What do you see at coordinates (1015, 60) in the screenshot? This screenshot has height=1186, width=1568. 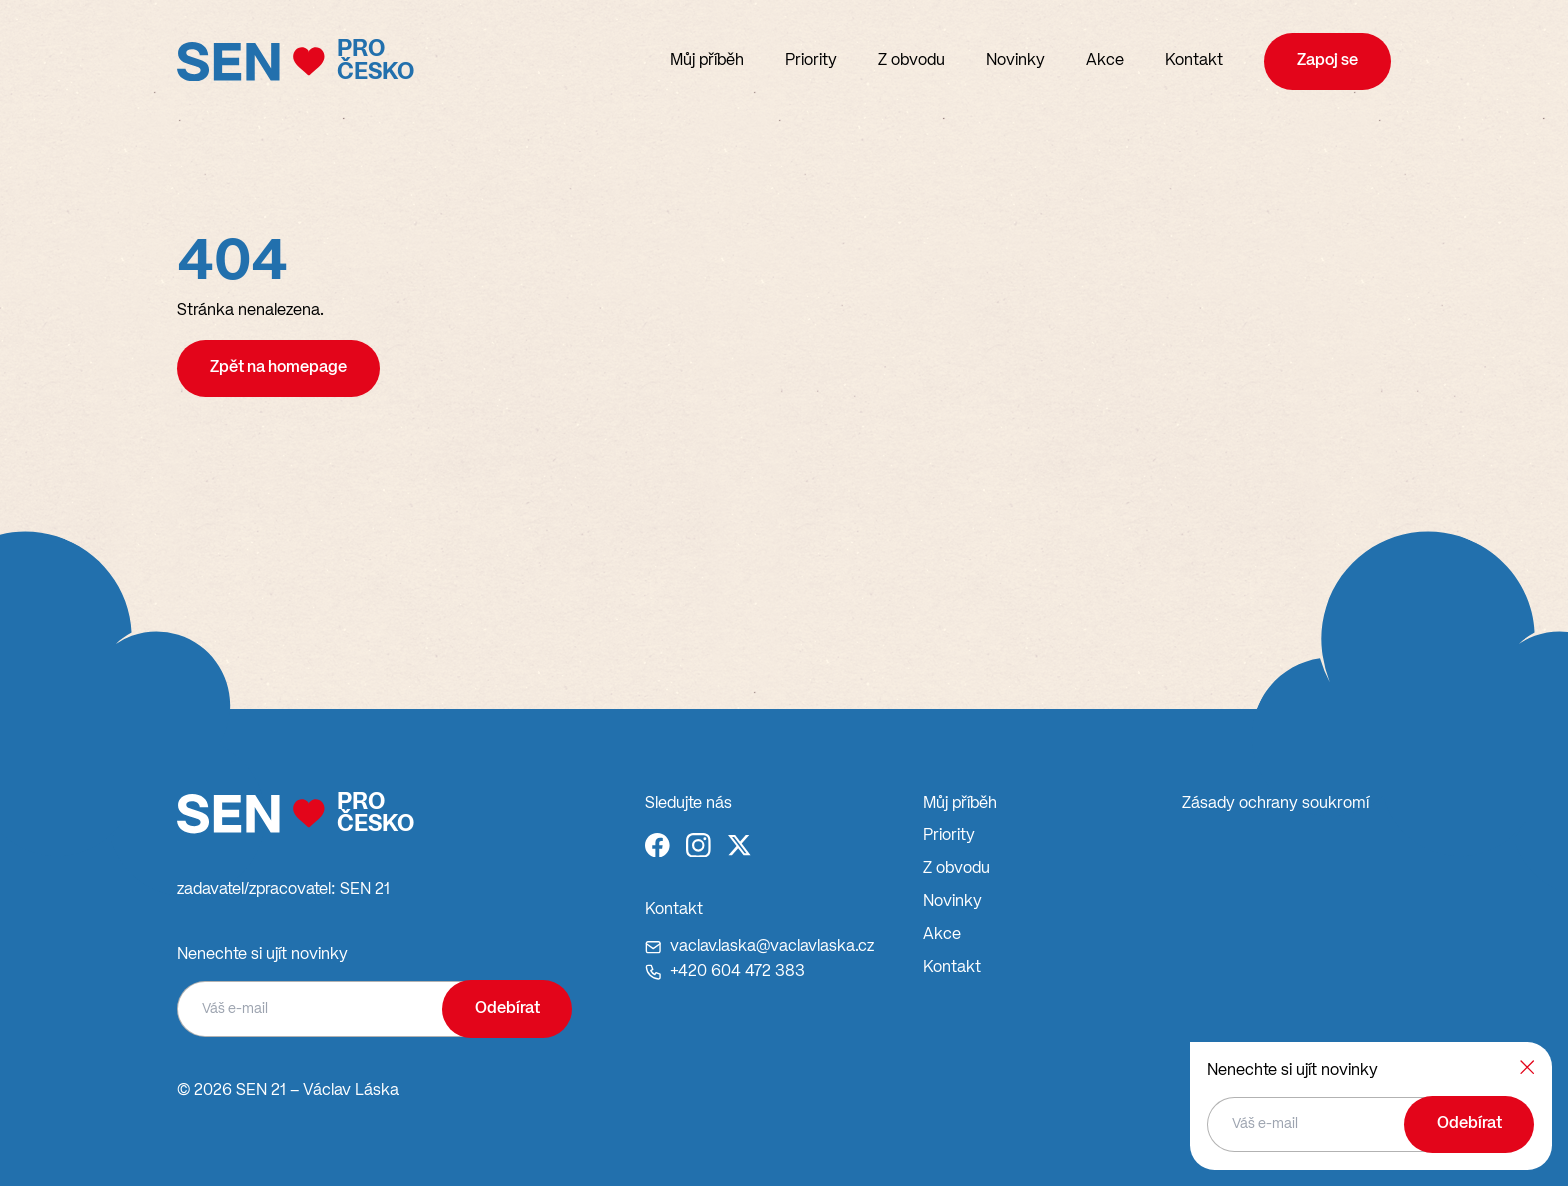 I see `Novinky` at bounding box center [1015, 60].